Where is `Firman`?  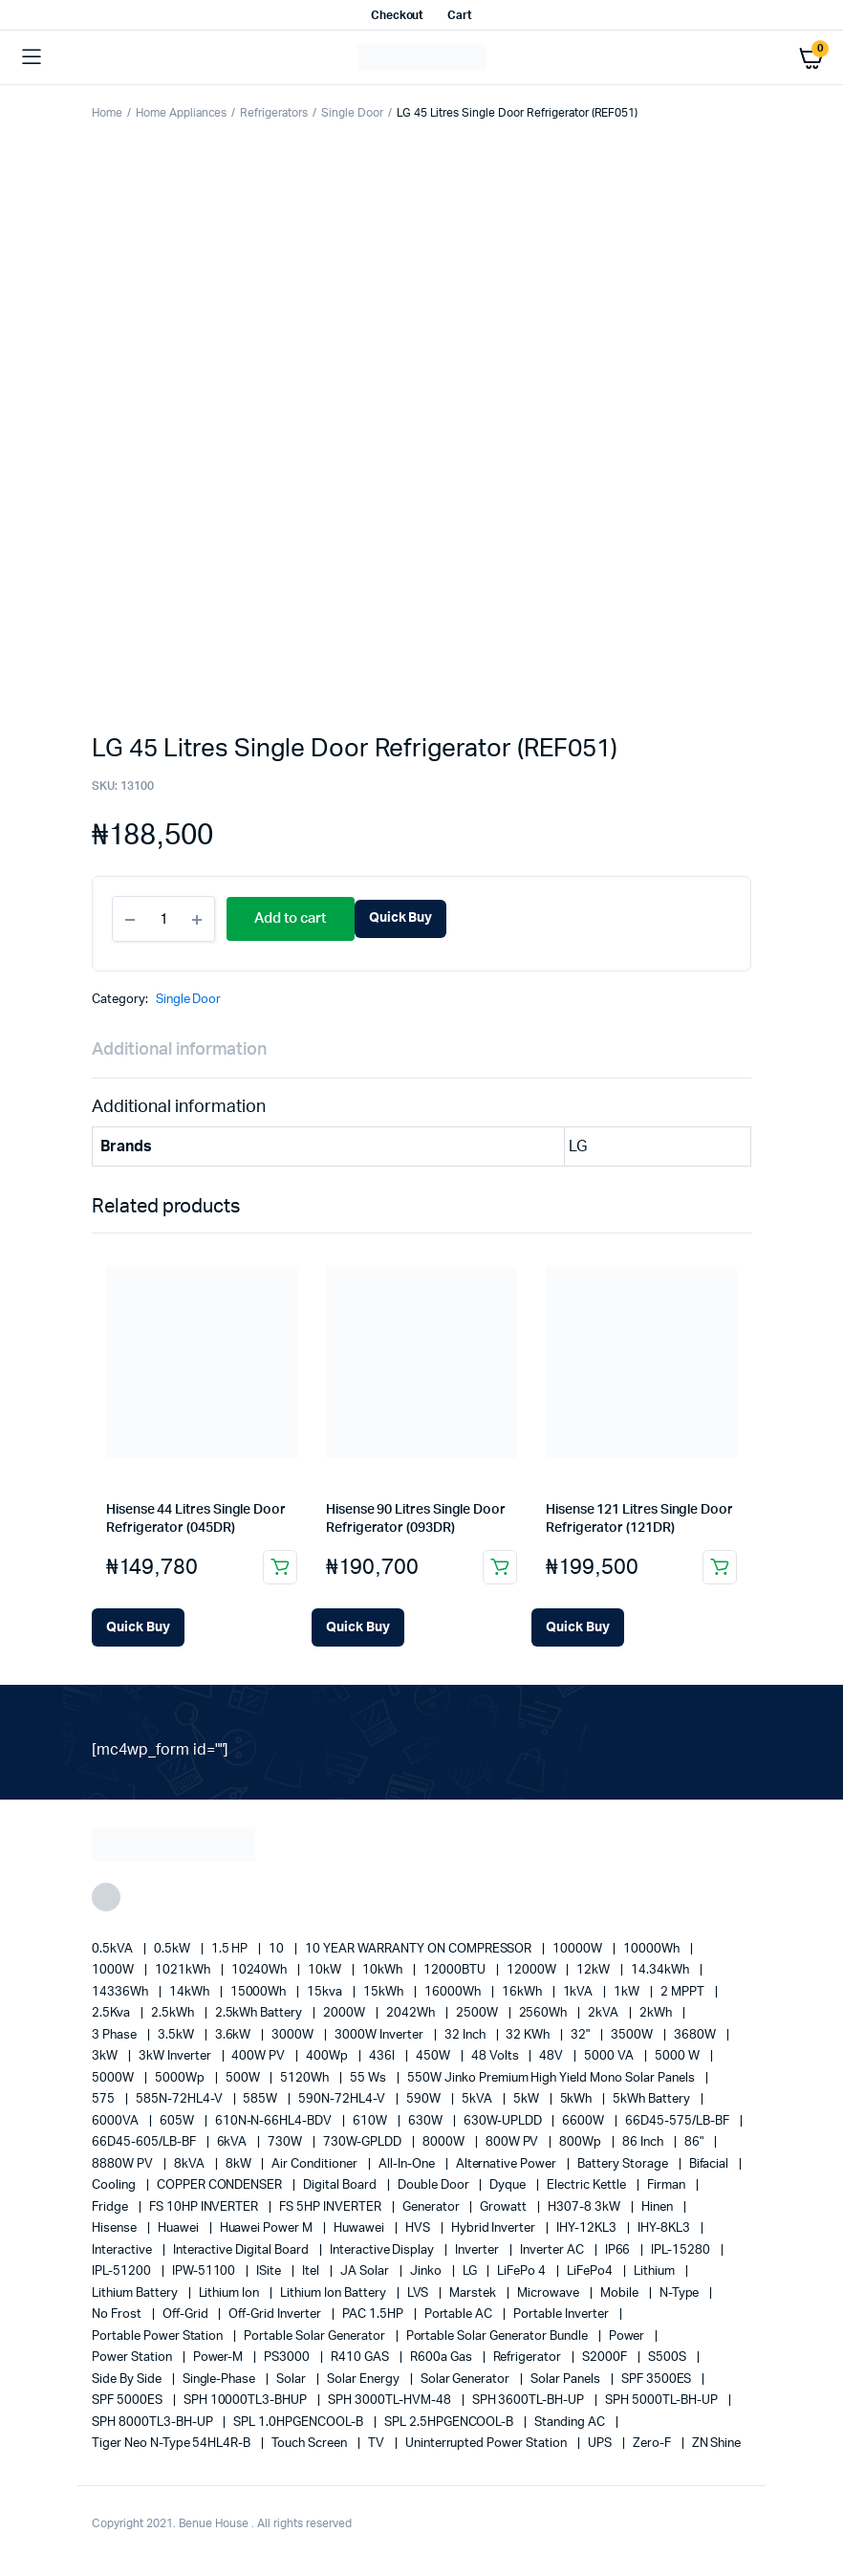
Firman is located at coordinates (667, 2185).